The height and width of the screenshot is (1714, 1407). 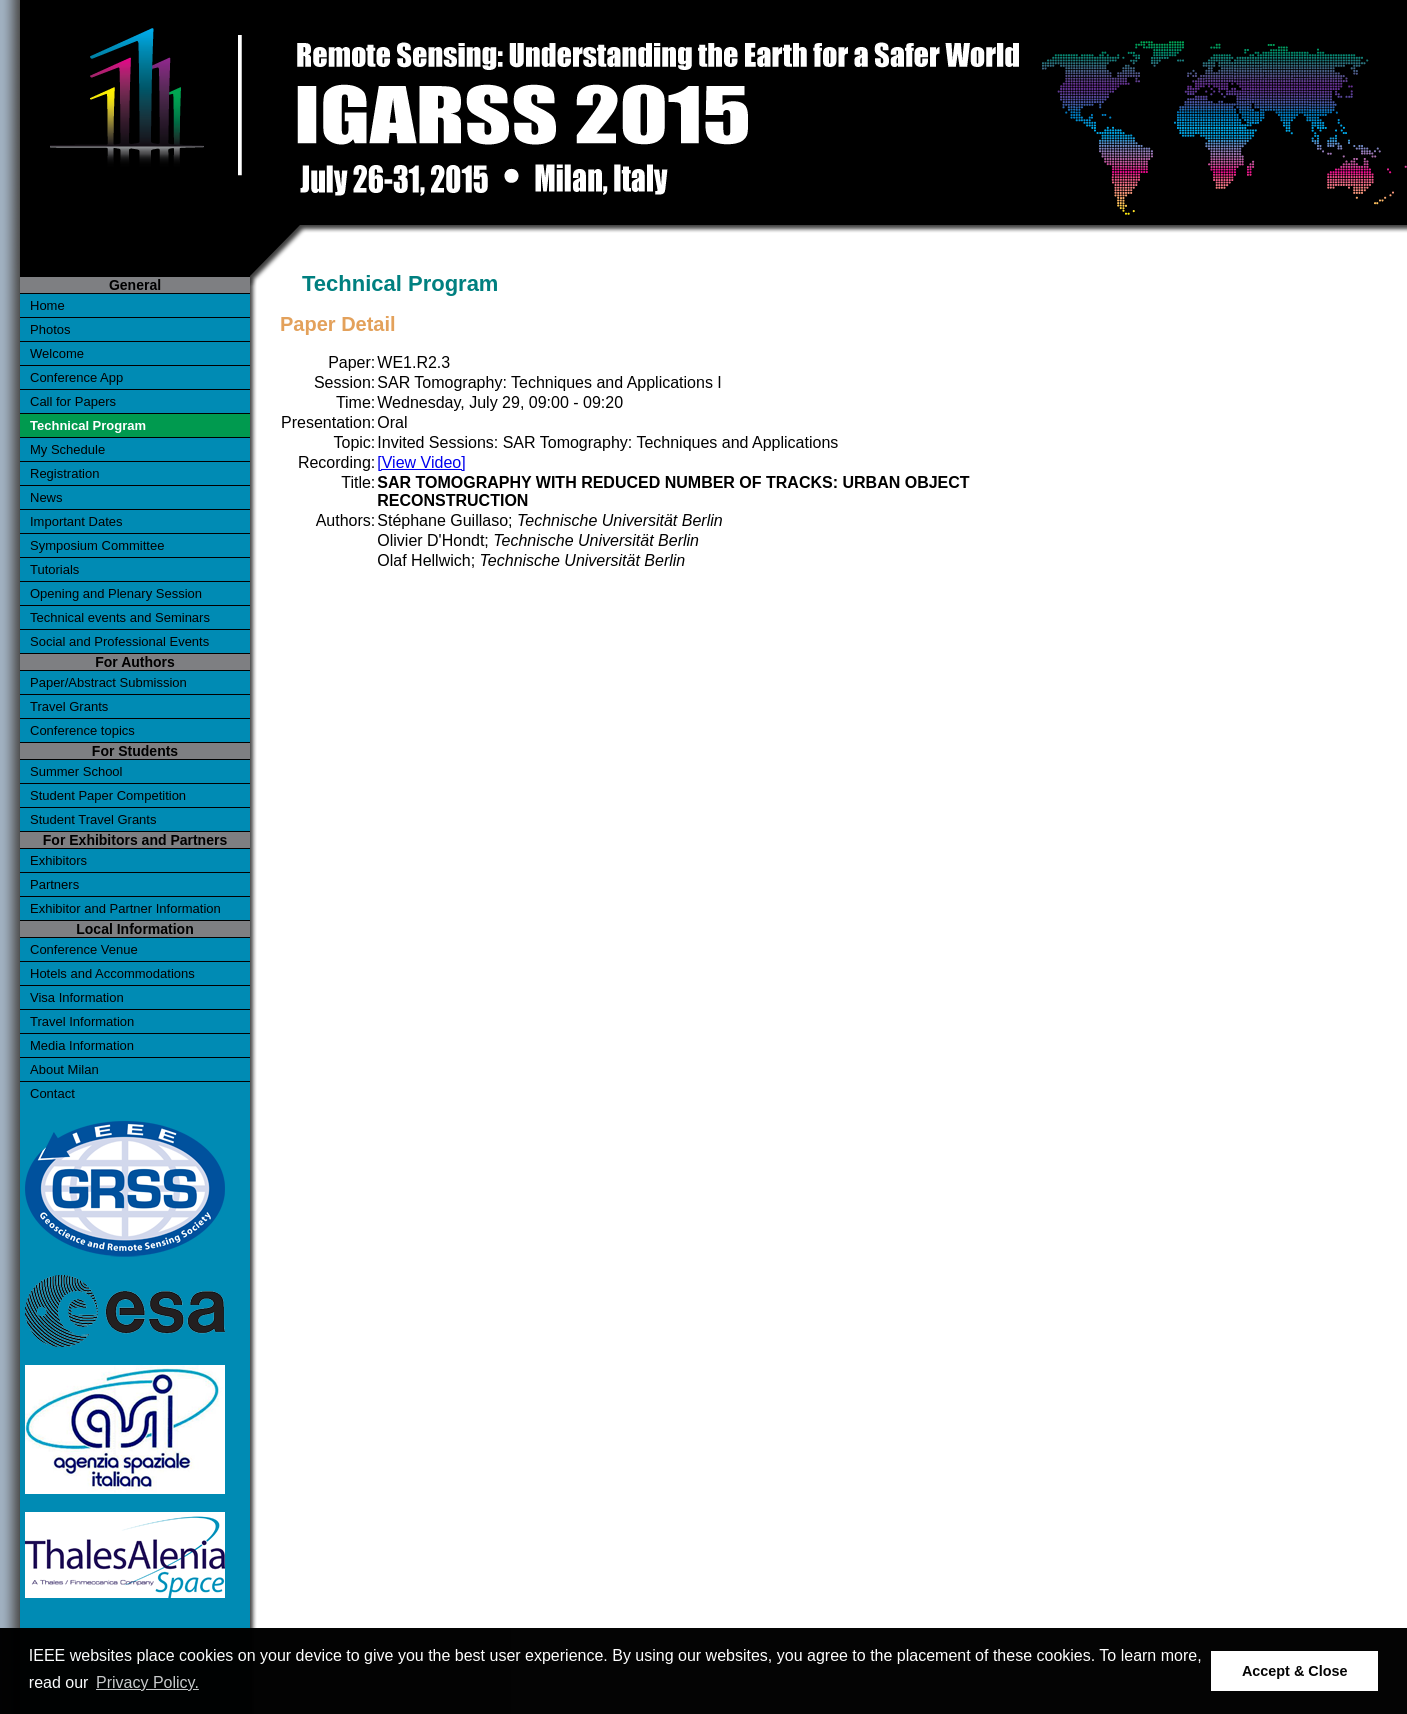 What do you see at coordinates (50, 329) in the screenshot?
I see `Photos` at bounding box center [50, 329].